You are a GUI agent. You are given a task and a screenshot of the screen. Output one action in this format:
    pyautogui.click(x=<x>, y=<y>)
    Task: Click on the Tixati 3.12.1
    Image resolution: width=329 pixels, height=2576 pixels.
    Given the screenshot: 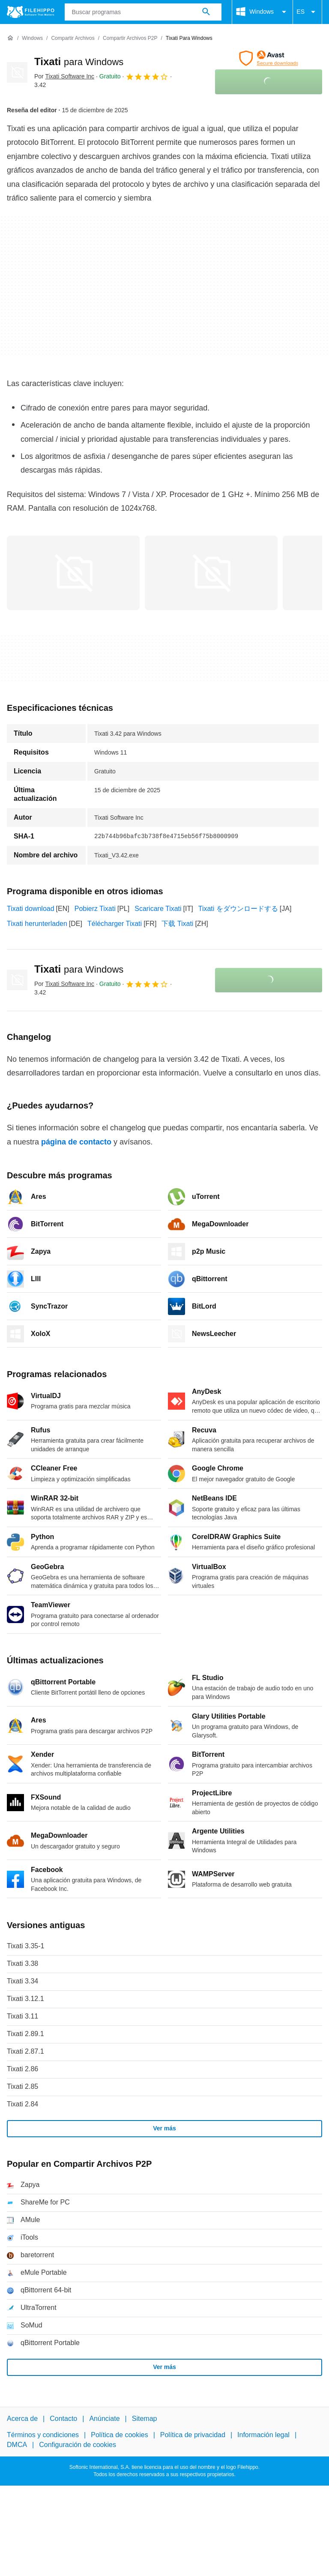 What is the action you would take?
    pyautogui.click(x=25, y=1998)
    